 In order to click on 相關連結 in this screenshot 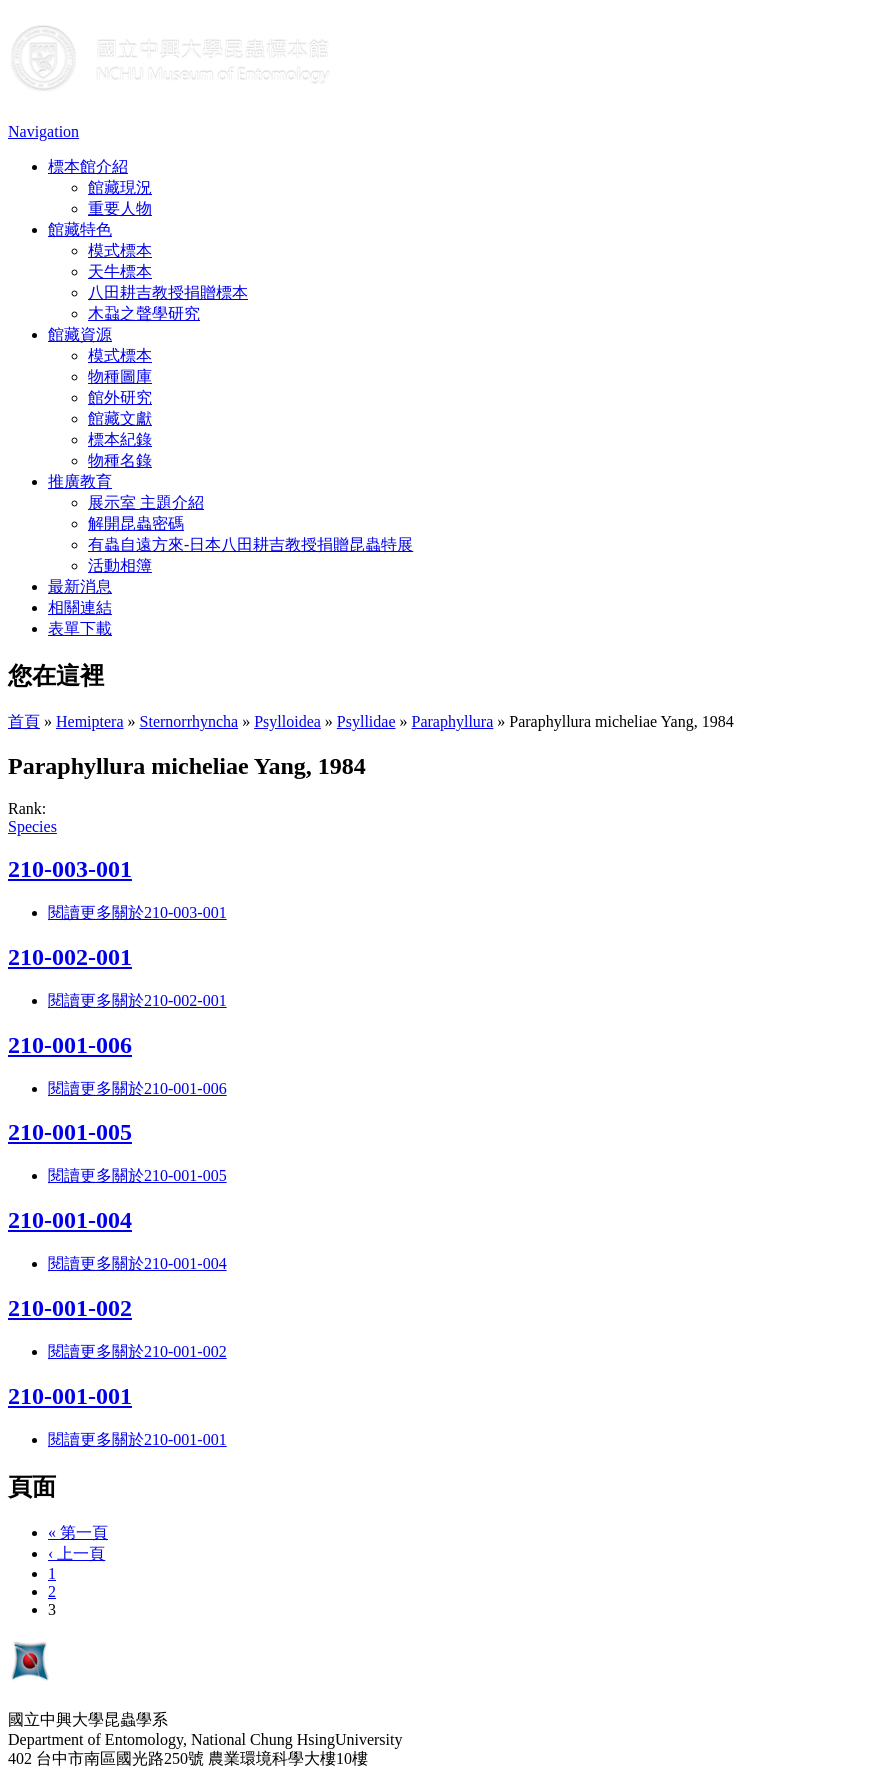, I will do `click(80, 607)`.